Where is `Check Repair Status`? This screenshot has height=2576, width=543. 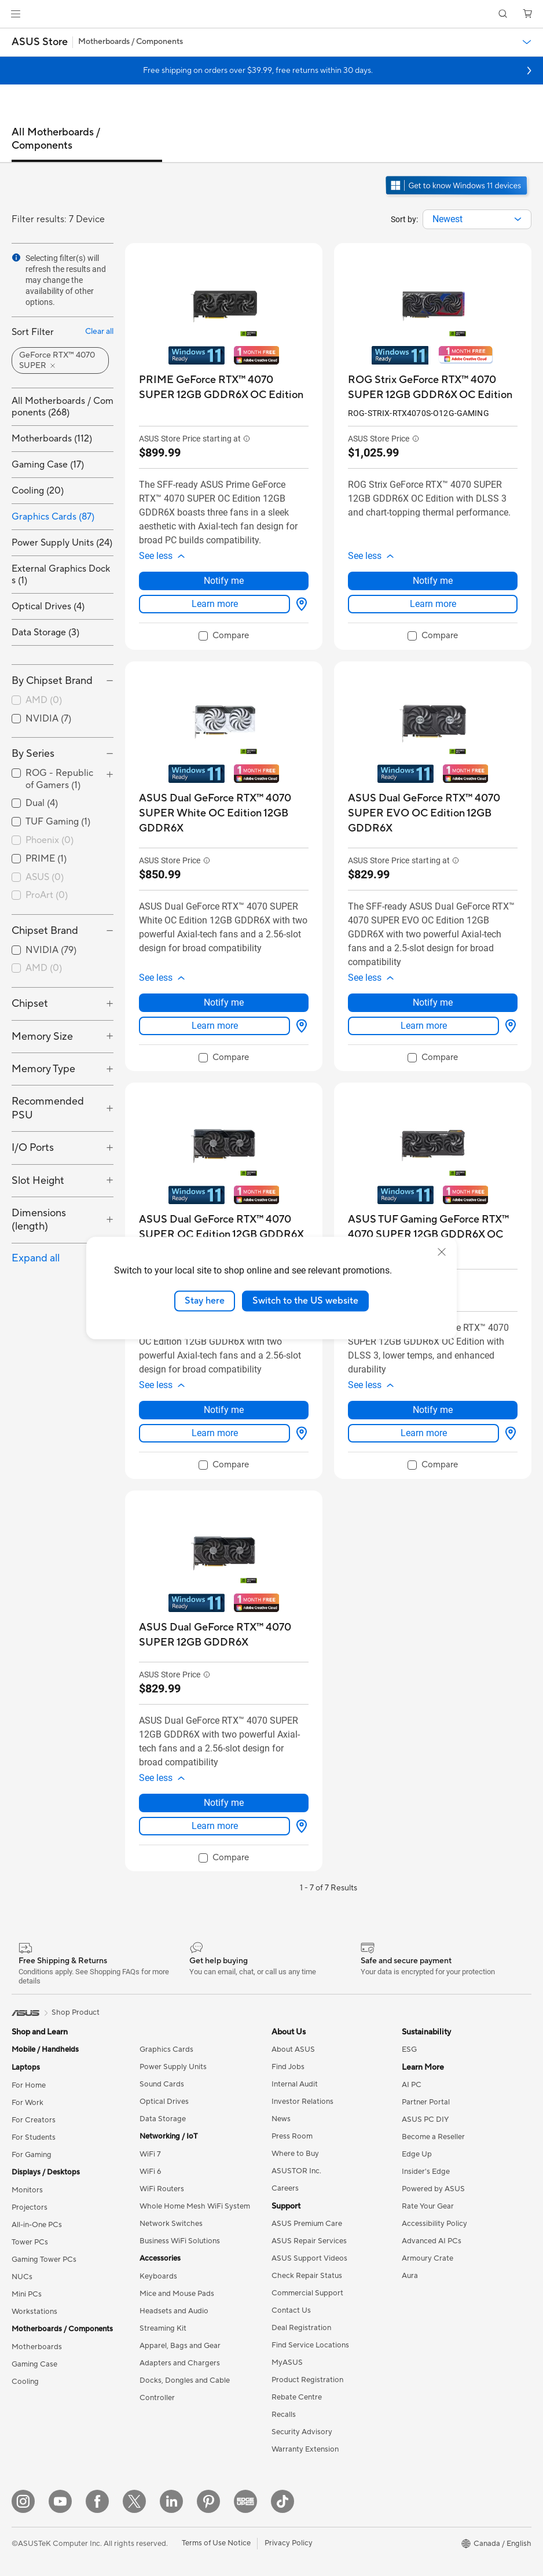
Check Repair Status is located at coordinates (307, 2275).